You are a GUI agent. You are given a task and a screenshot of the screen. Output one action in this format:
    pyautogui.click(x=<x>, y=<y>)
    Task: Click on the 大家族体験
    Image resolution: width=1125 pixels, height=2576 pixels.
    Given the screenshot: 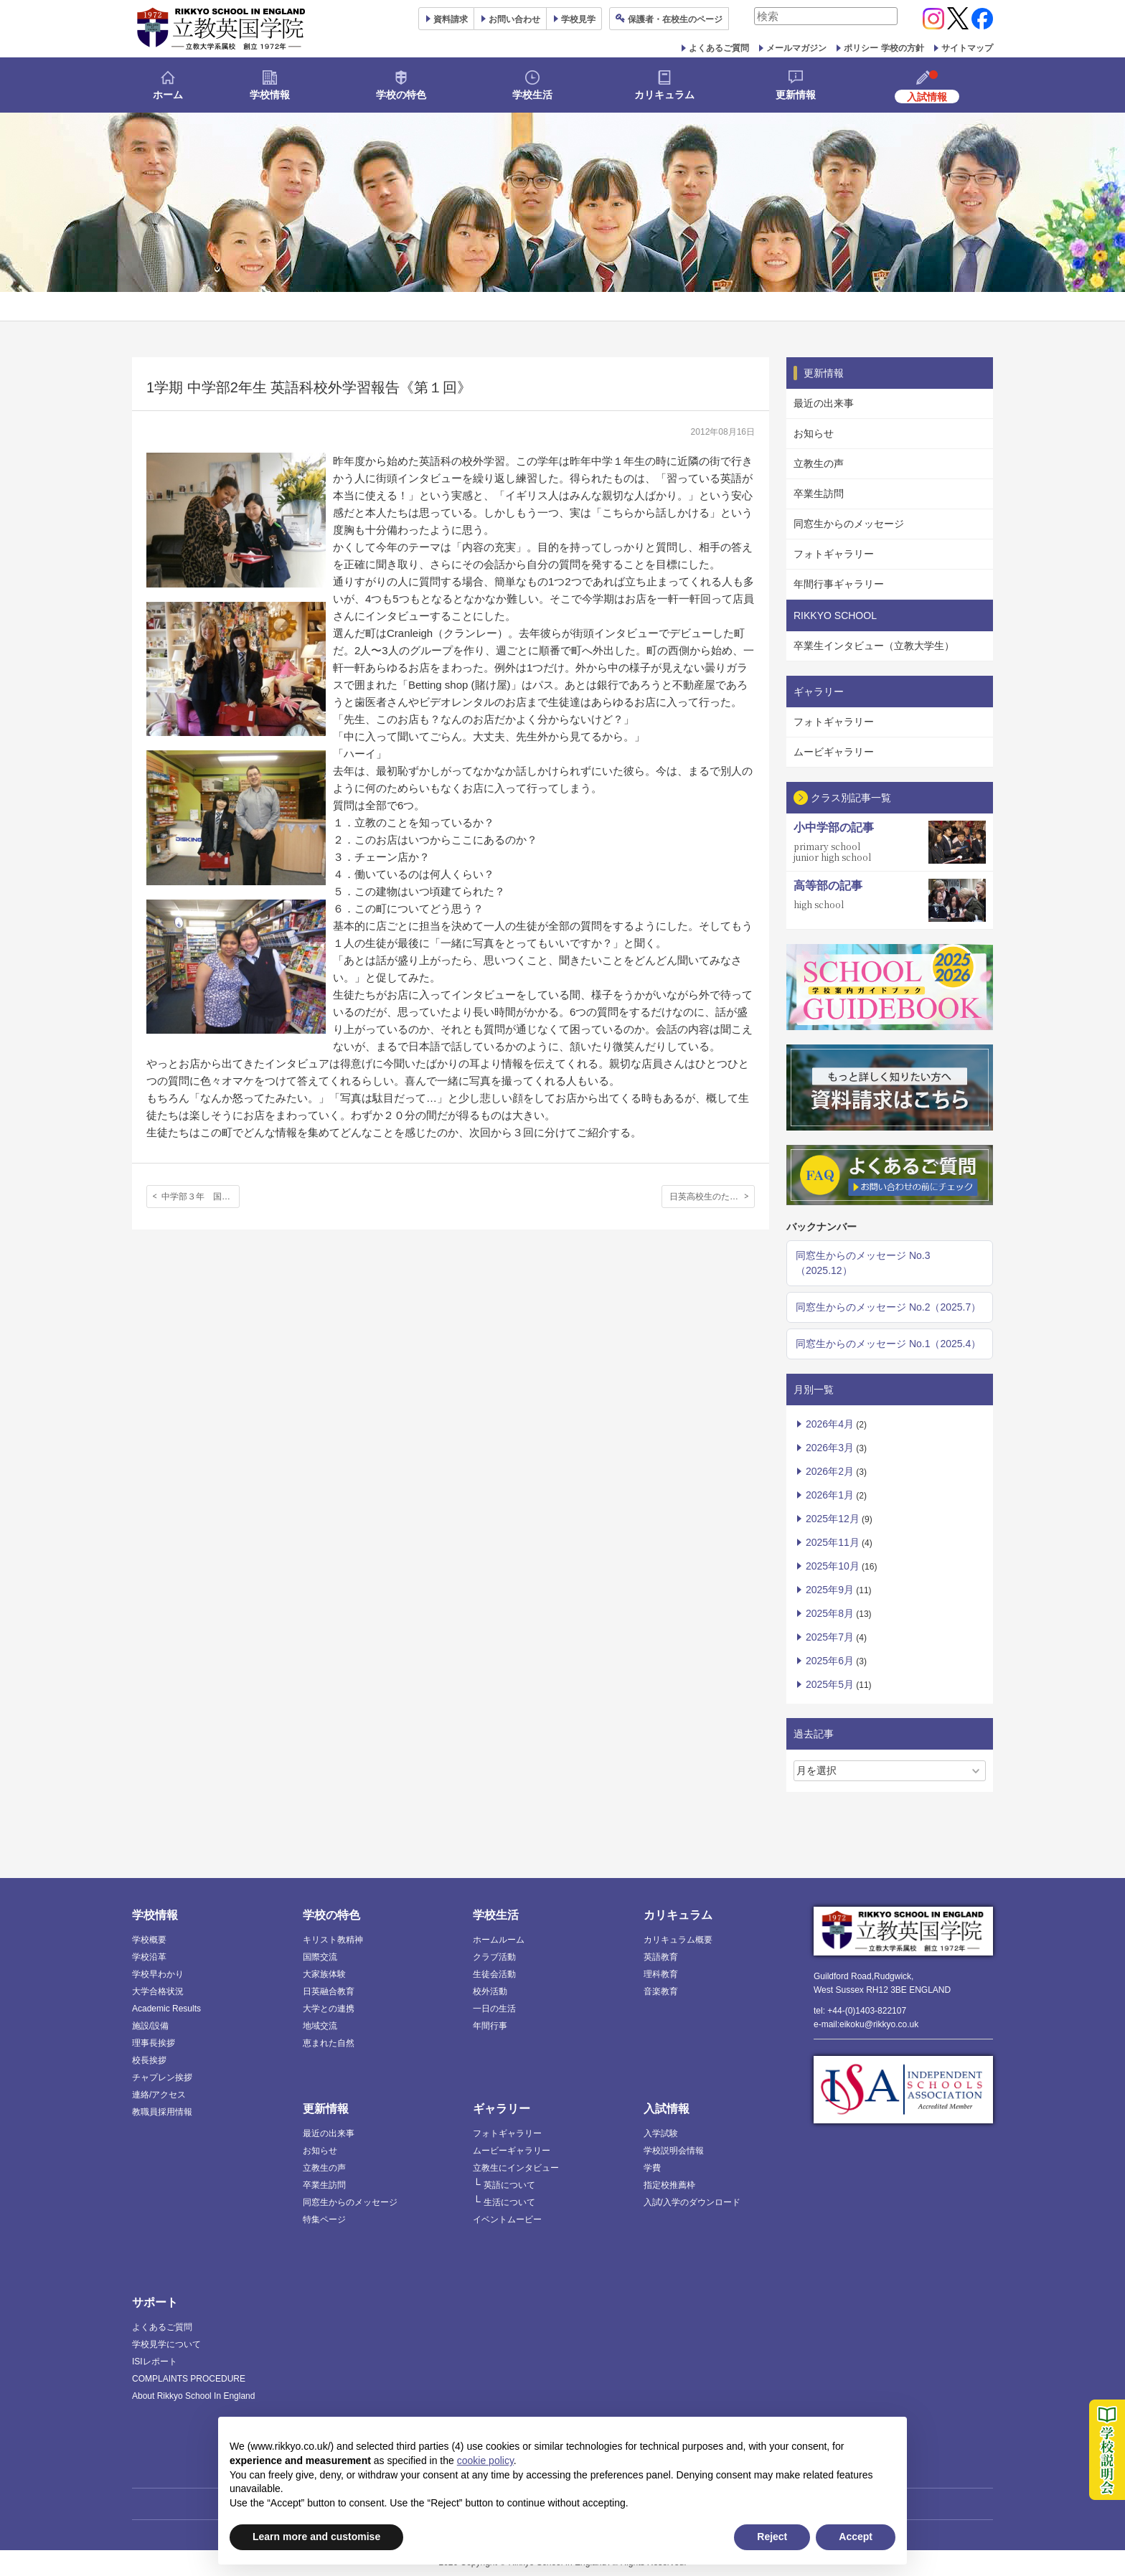 What is the action you would take?
    pyautogui.click(x=324, y=1974)
    